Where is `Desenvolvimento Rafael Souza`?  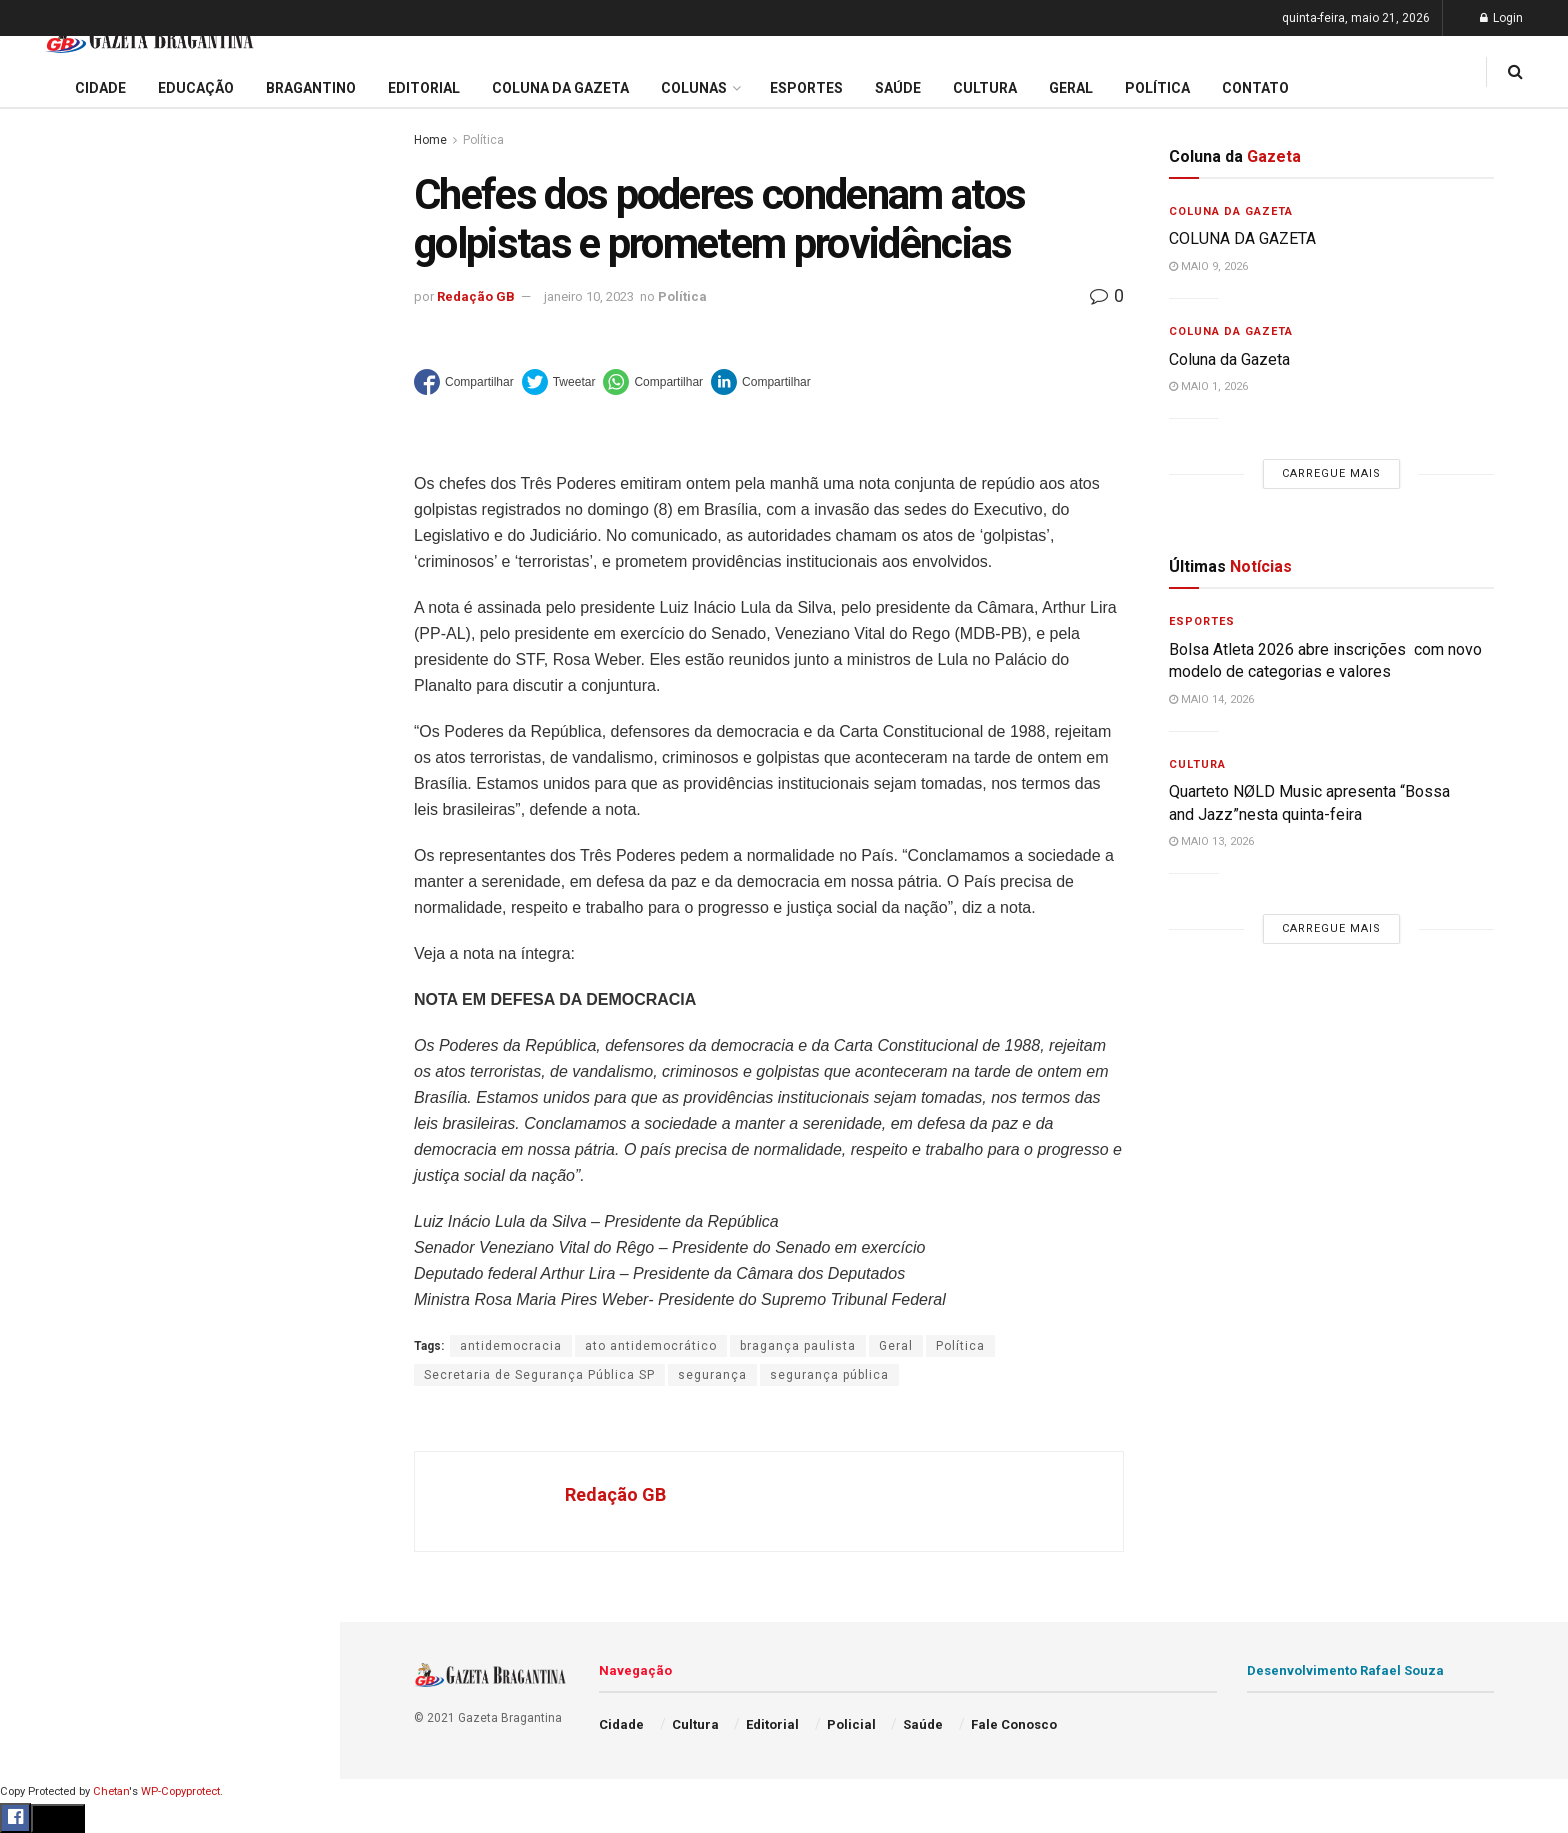 Desenvolvimento Rafael Souza is located at coordinates (1345, 1670).